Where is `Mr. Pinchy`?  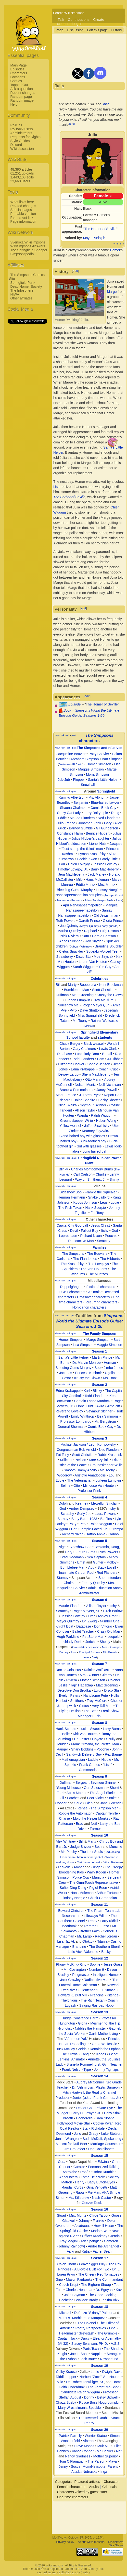
Mr. Pinchy is located at coordinates (69, 1852).